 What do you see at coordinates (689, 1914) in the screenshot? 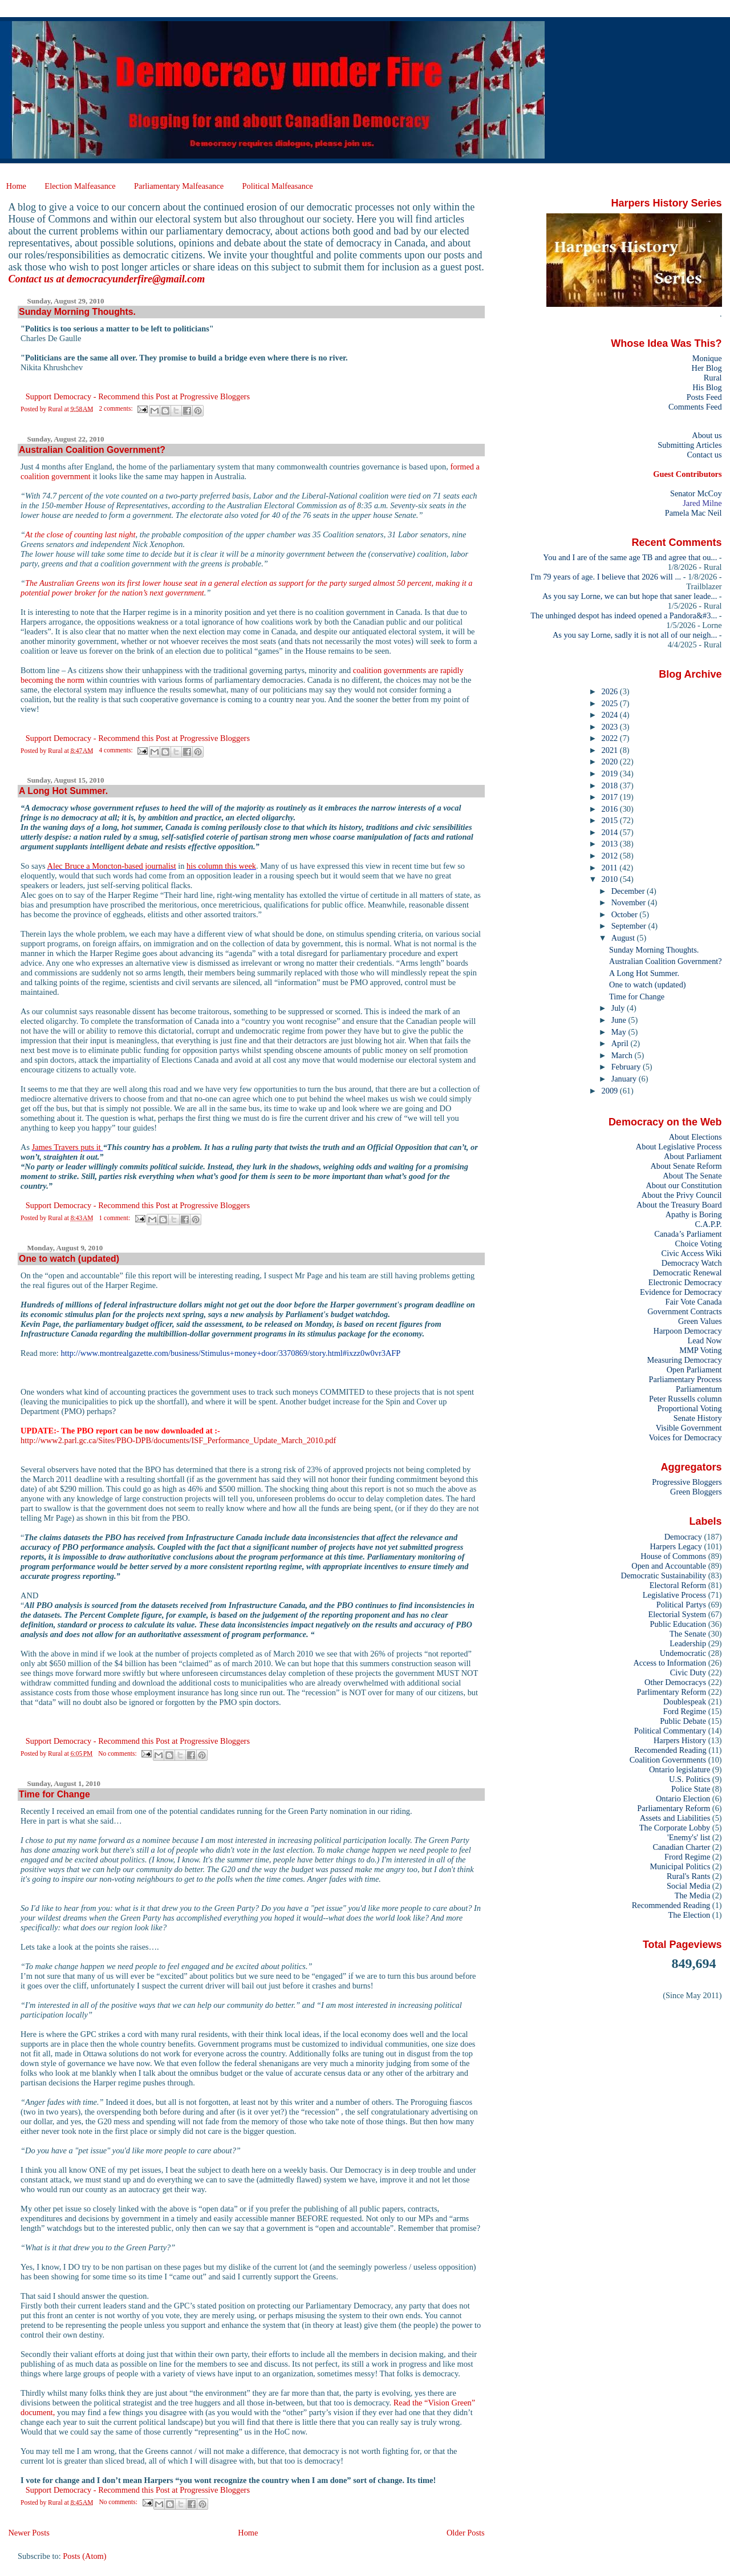
I see `The Election` at bounding box center [689, 1914].